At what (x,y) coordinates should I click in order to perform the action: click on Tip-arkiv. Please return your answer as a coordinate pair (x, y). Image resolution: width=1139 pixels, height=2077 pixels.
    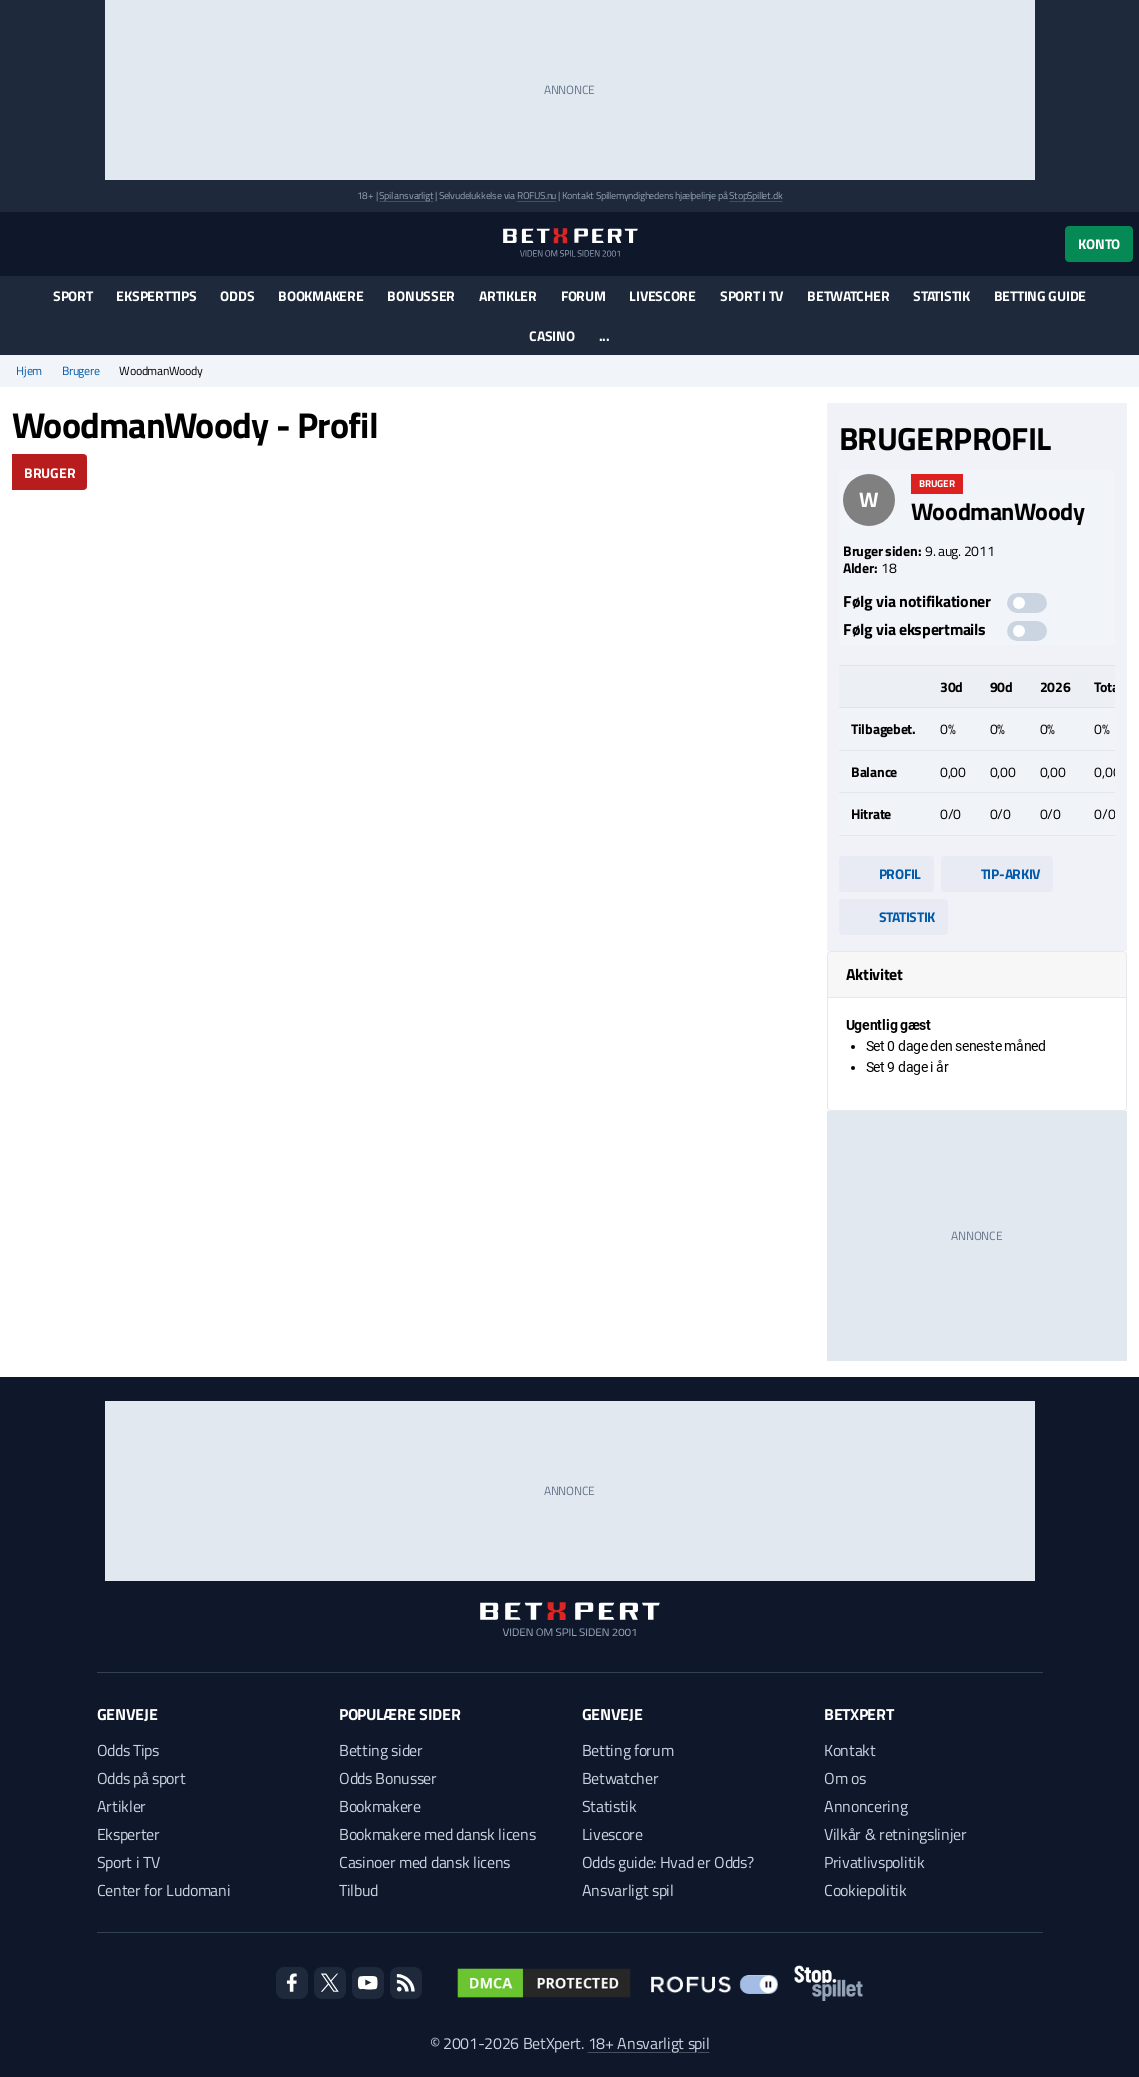
    Looking at the image, I should click on (997, 873).